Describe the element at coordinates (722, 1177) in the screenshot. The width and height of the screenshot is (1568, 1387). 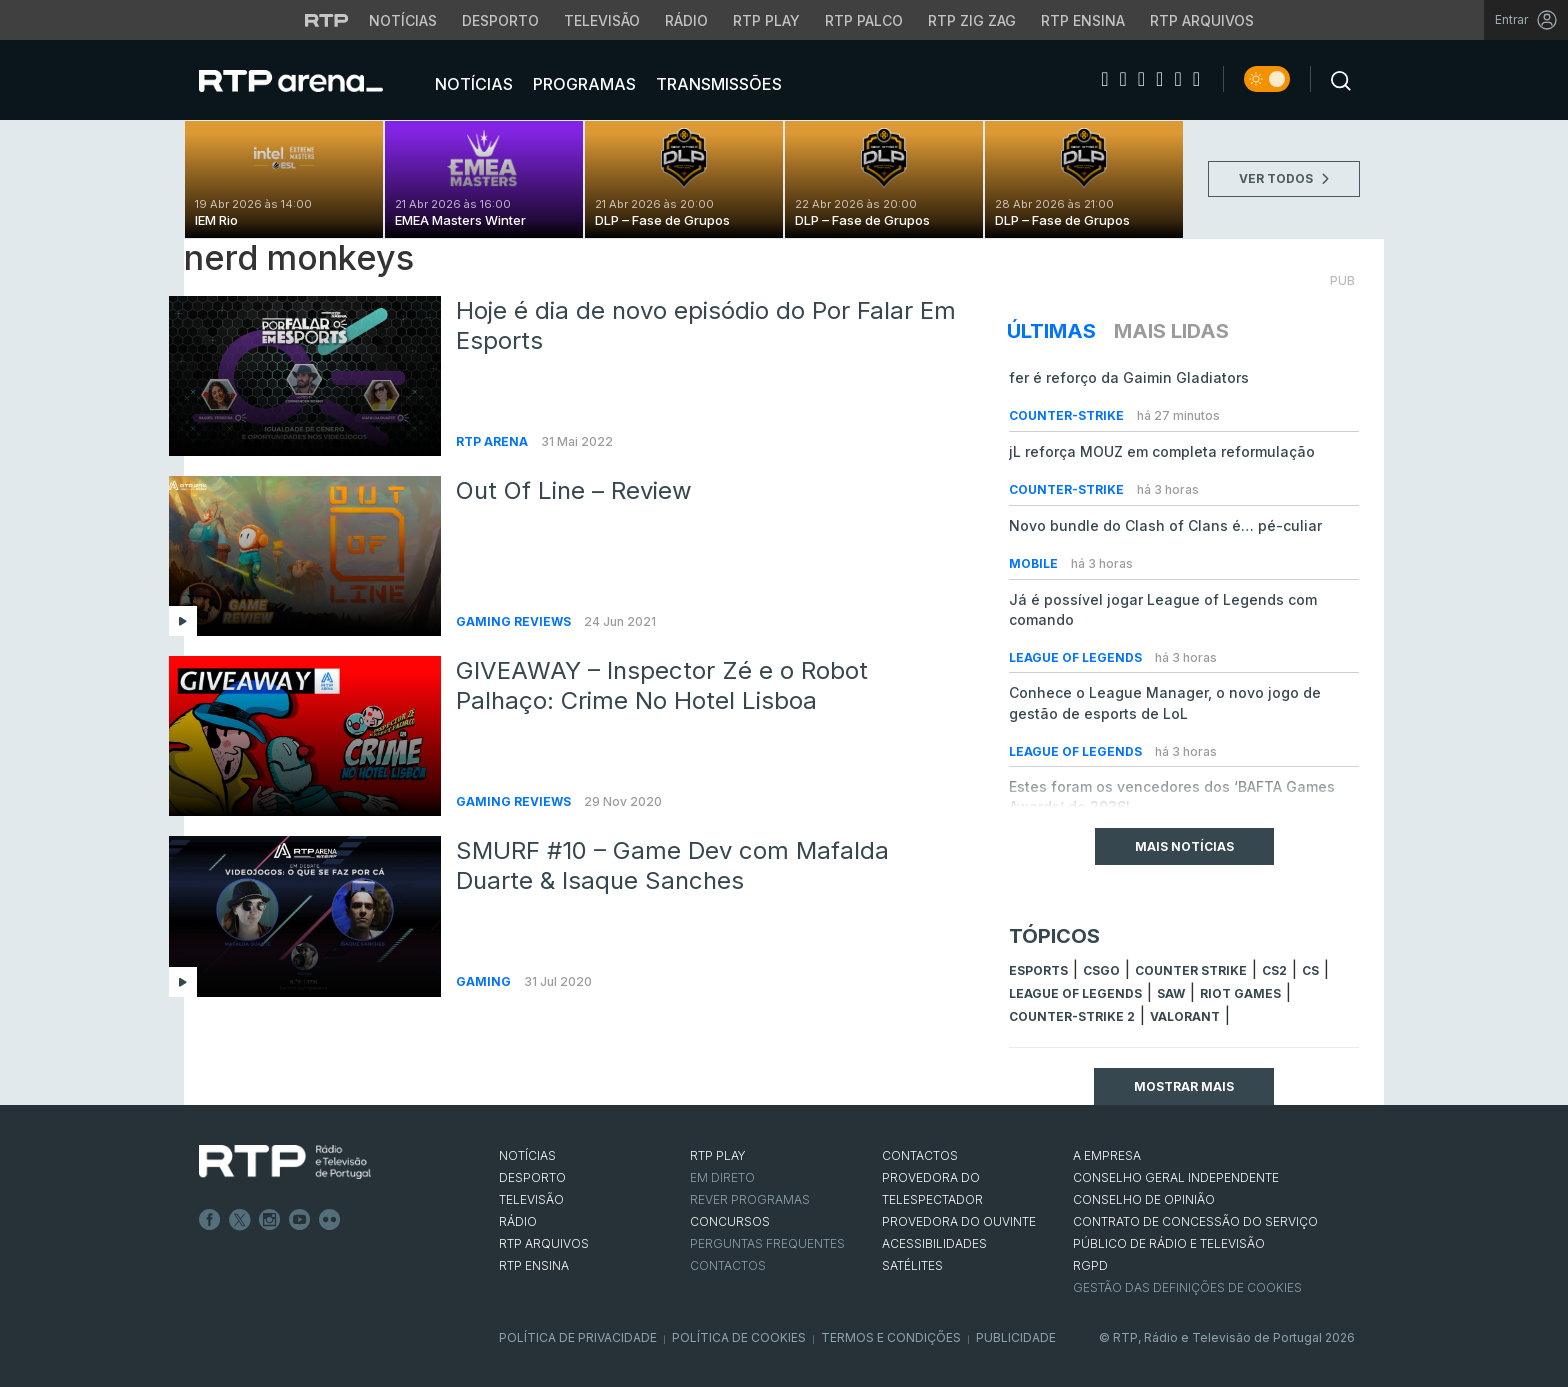
I see `EM DIRETO` at that location.